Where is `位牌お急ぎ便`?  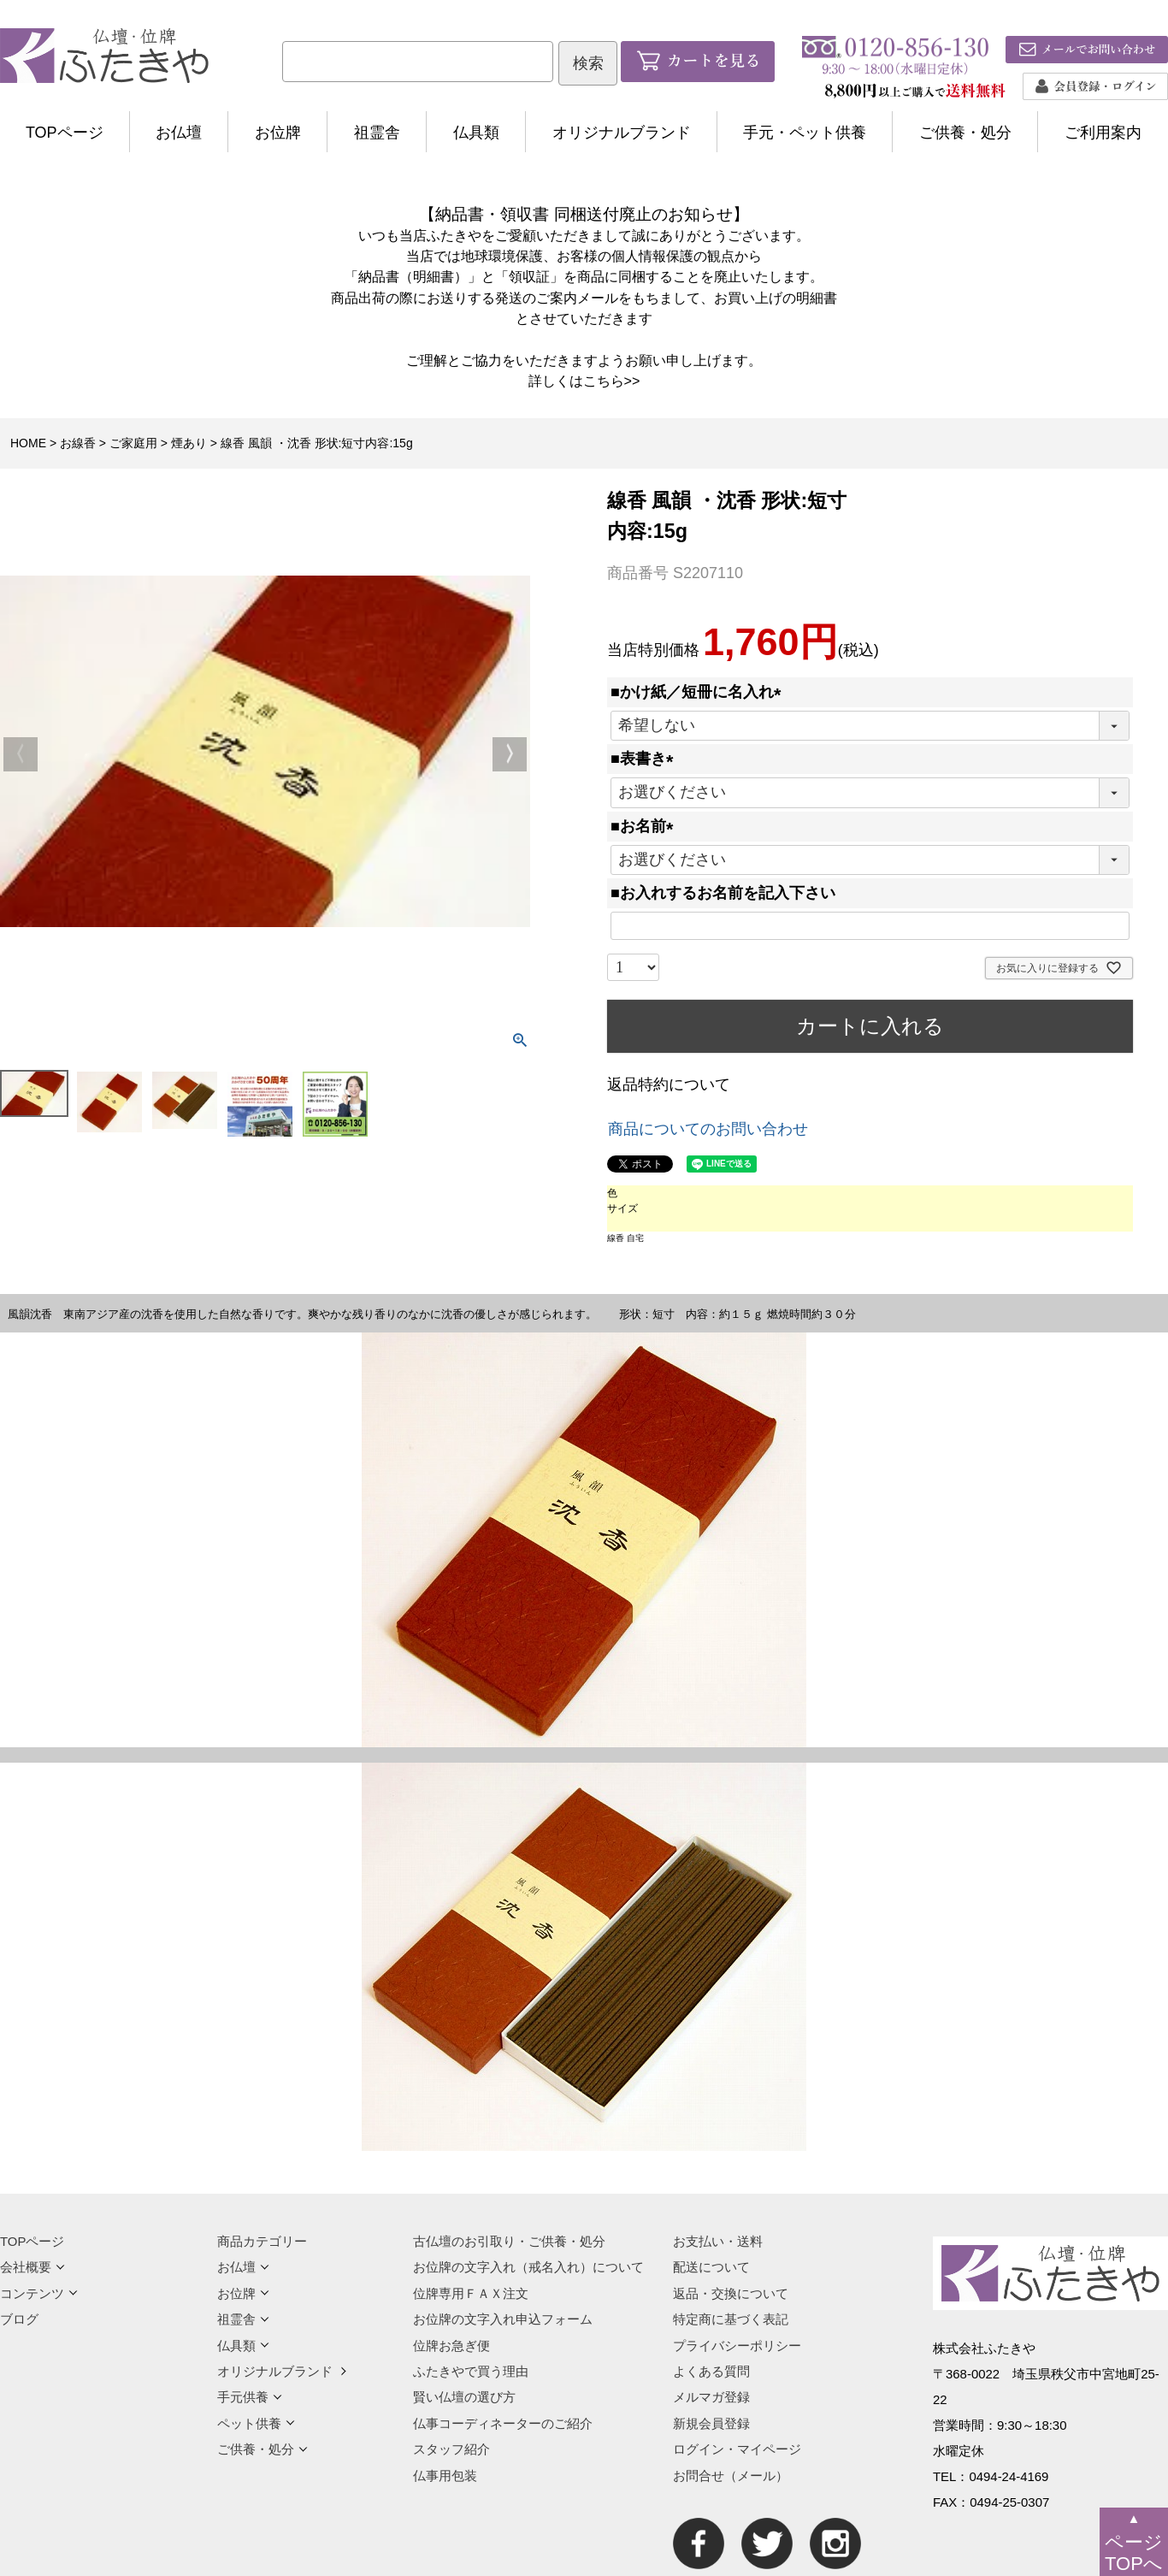
位牌お急ぎ便 is located at coordinates (451, 2345).